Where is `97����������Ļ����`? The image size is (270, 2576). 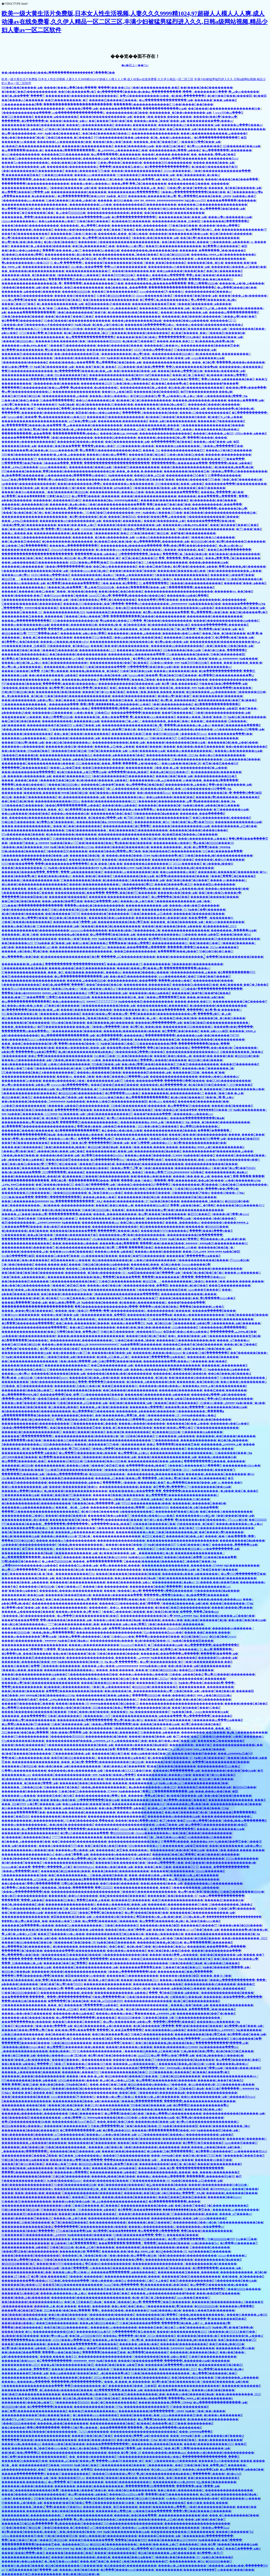 97����������Ļ���� is located at coordinates (93, 1423).